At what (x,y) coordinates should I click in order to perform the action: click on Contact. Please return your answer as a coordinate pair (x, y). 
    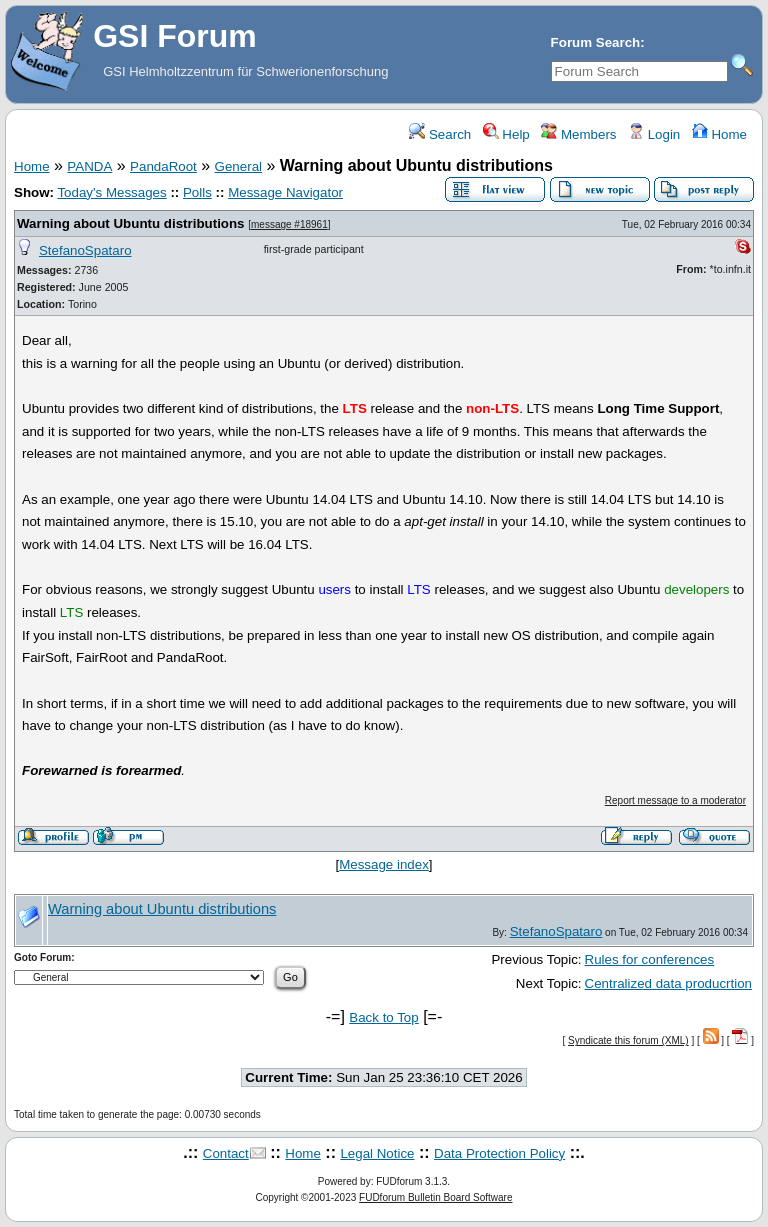
    Looking at the image, I should click on (226, 1153).